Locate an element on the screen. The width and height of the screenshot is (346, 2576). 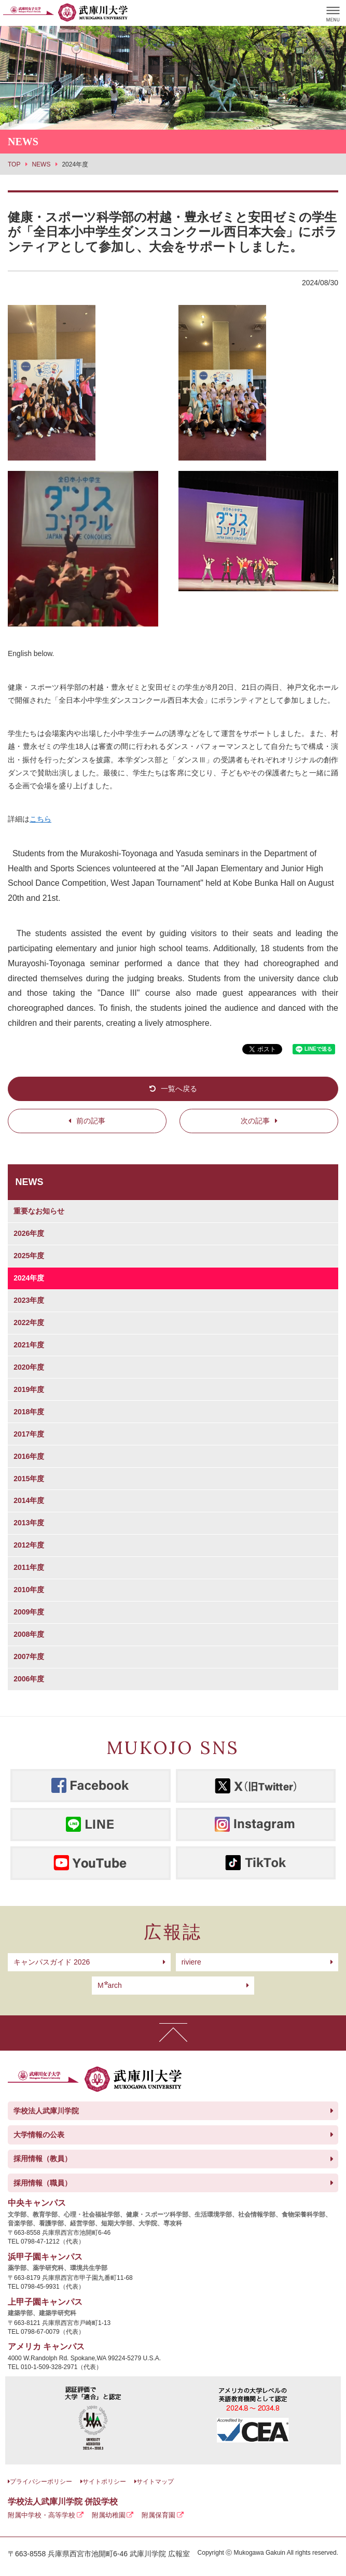
2008年度 is located at coordinates (28, 1634).